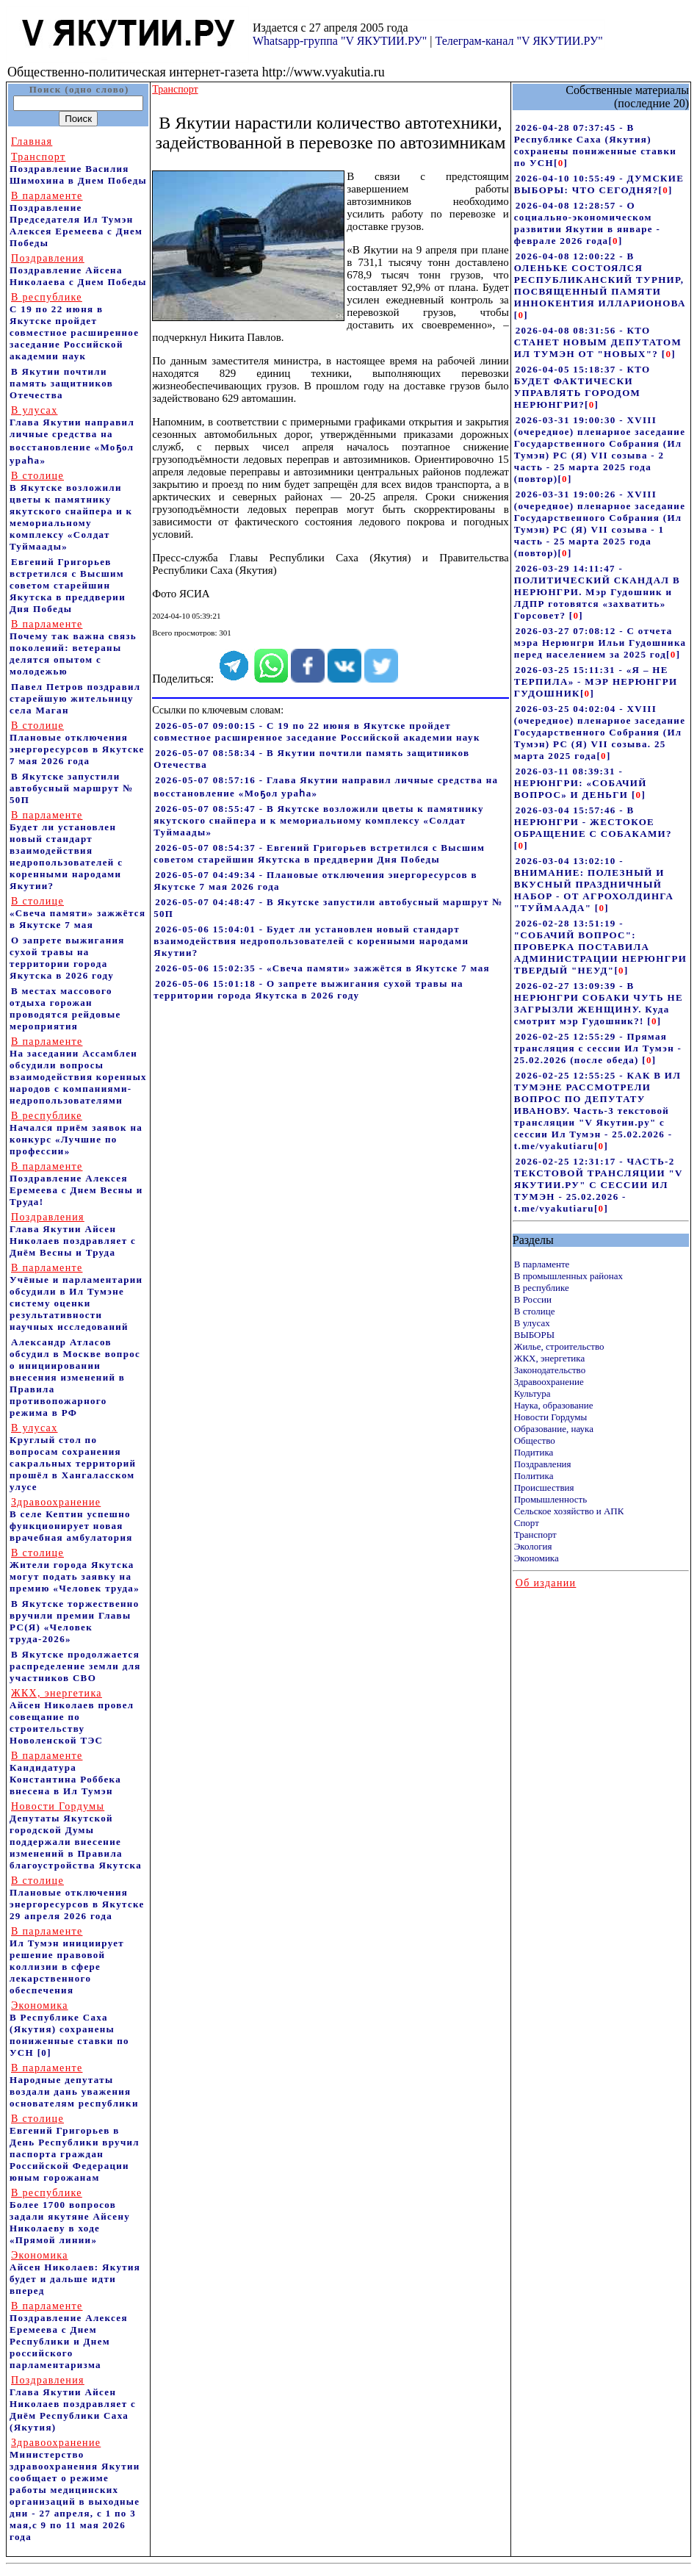 The height and width of the screenshot is (2576, 697). What do you see at coordinates (597, 592) in the screenshot?
I see `2026-03-29 14:11:47 - ПОЛИТИЧЕСКИЙ СКАНДАЛ В НЕРЮНГРИ. Мэр Гудошник и ЛДПР готовятся «захватить» Горсовет?` at bounding box center [597, 592].